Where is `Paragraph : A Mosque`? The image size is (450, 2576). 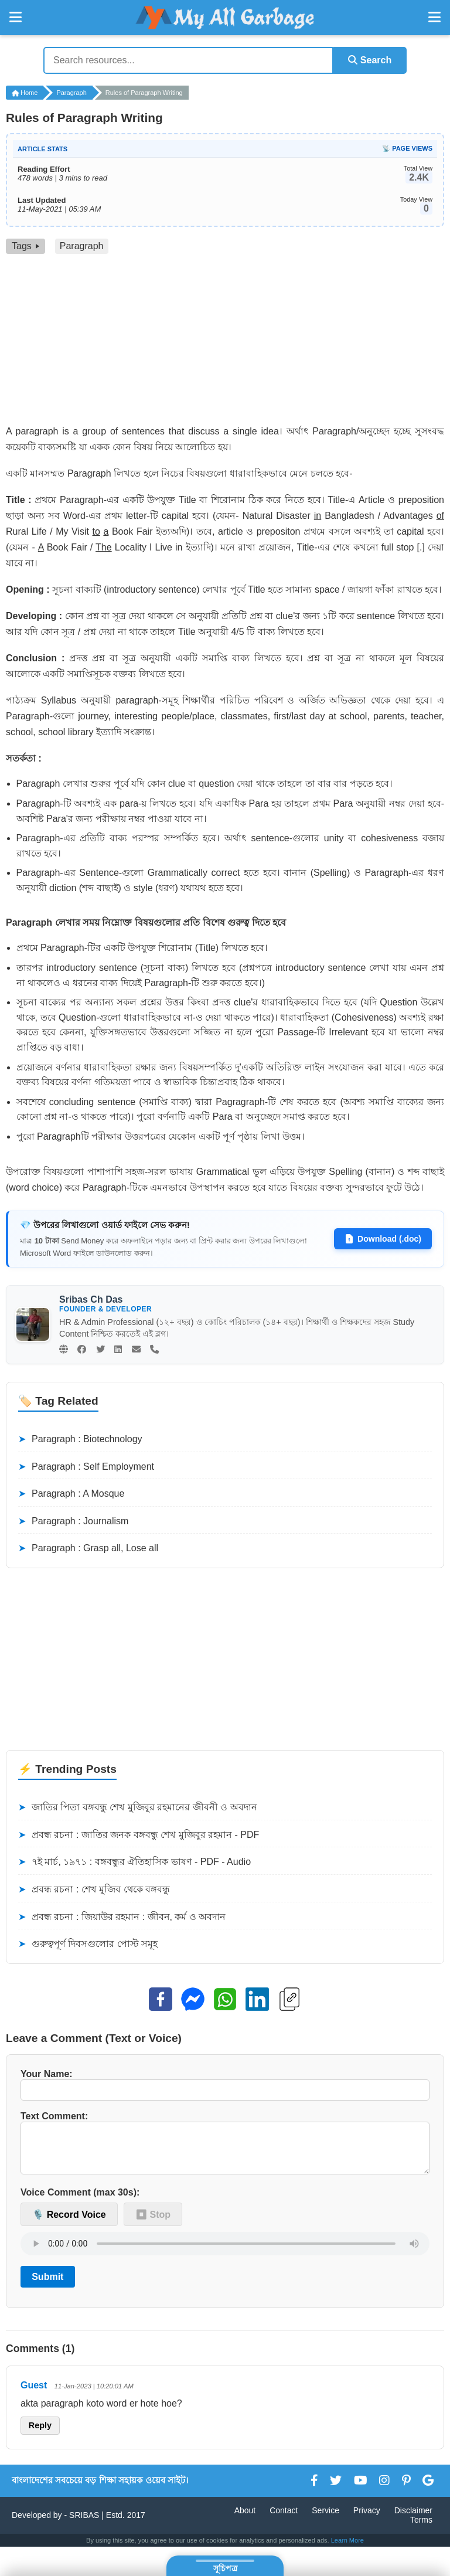 Paragraph : A Mosque is located at coordinates (71, 1493).